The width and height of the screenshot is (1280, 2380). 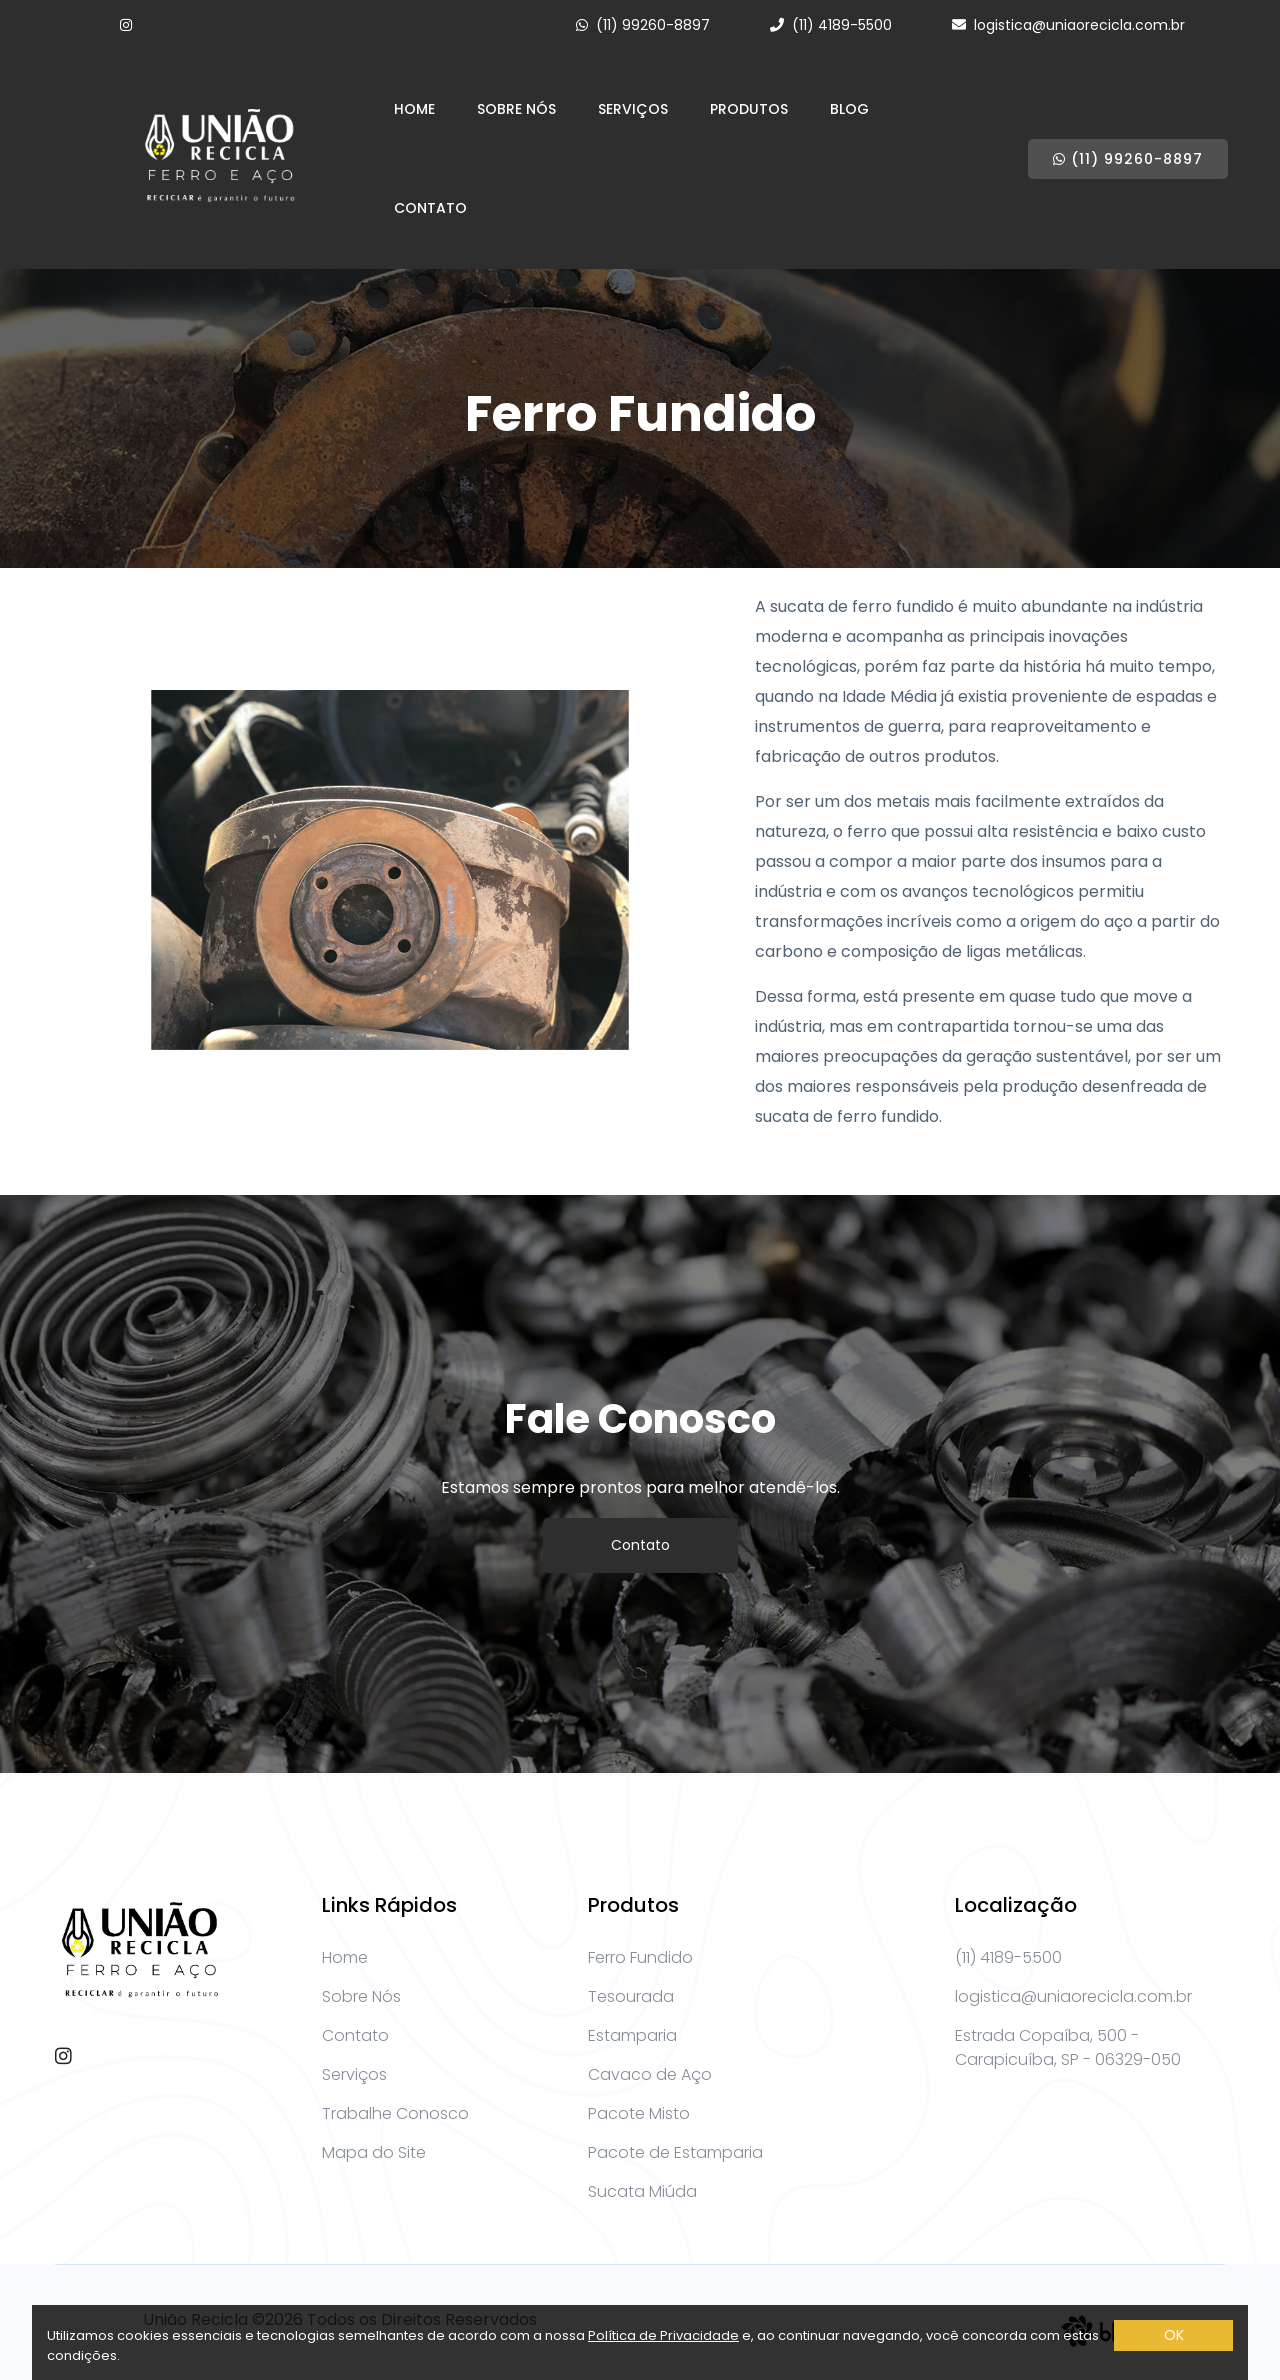 I want to click on Sobre Nós, so click(x=516, y=109).